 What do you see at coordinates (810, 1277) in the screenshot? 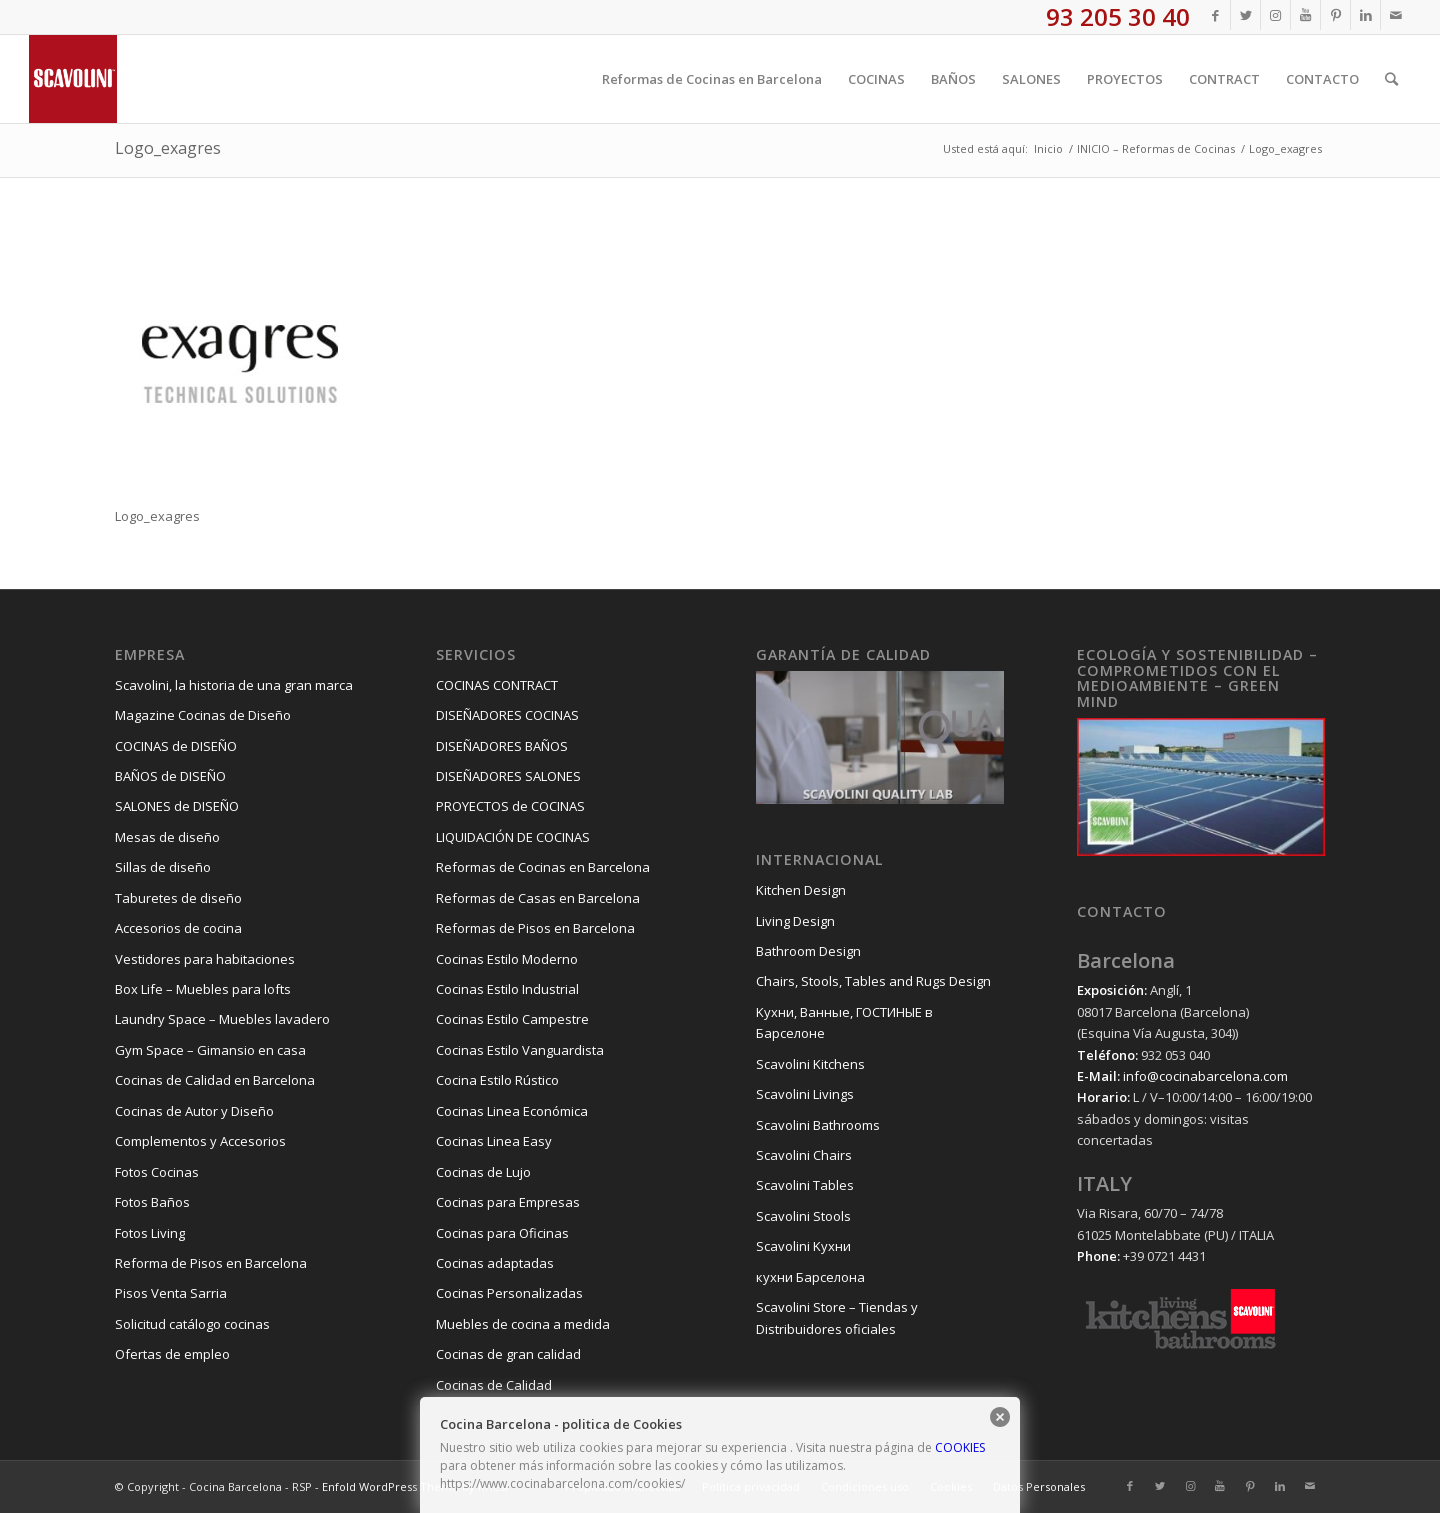
I see `кухни Барселона` at bounding box center [810, 1277].